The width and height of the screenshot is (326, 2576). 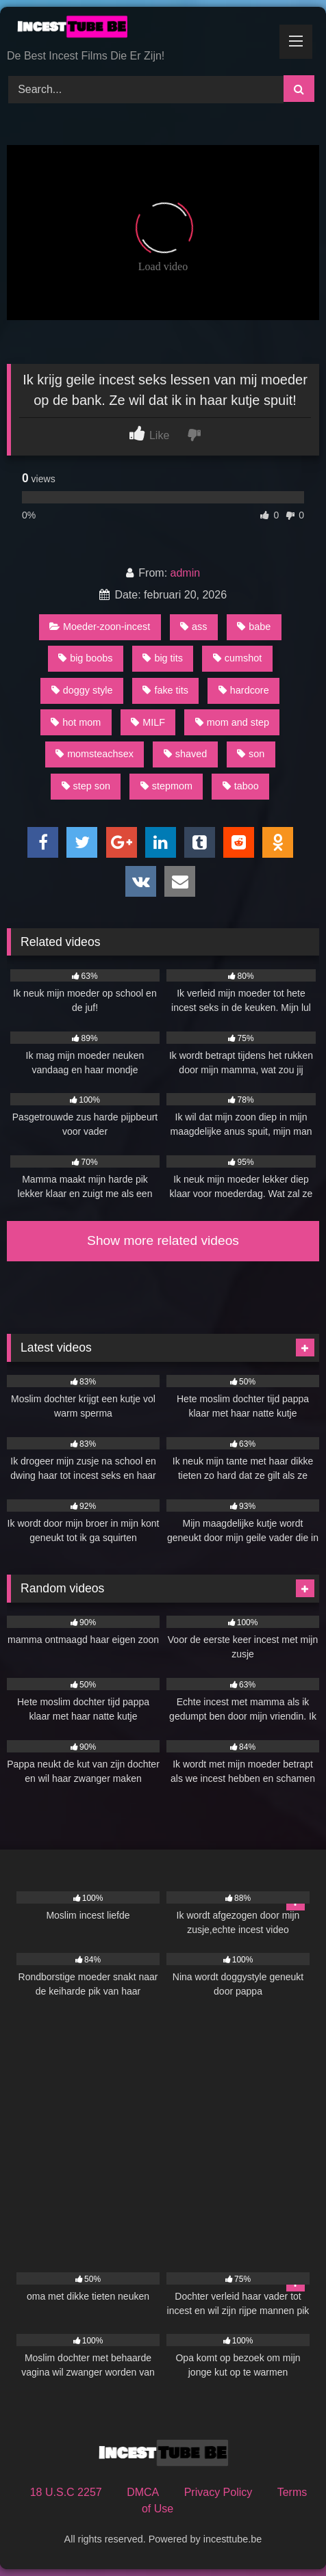 What do you see at coordinates (250, 753) in the screenshot?
I see `son` at bounding box center [250, 753].